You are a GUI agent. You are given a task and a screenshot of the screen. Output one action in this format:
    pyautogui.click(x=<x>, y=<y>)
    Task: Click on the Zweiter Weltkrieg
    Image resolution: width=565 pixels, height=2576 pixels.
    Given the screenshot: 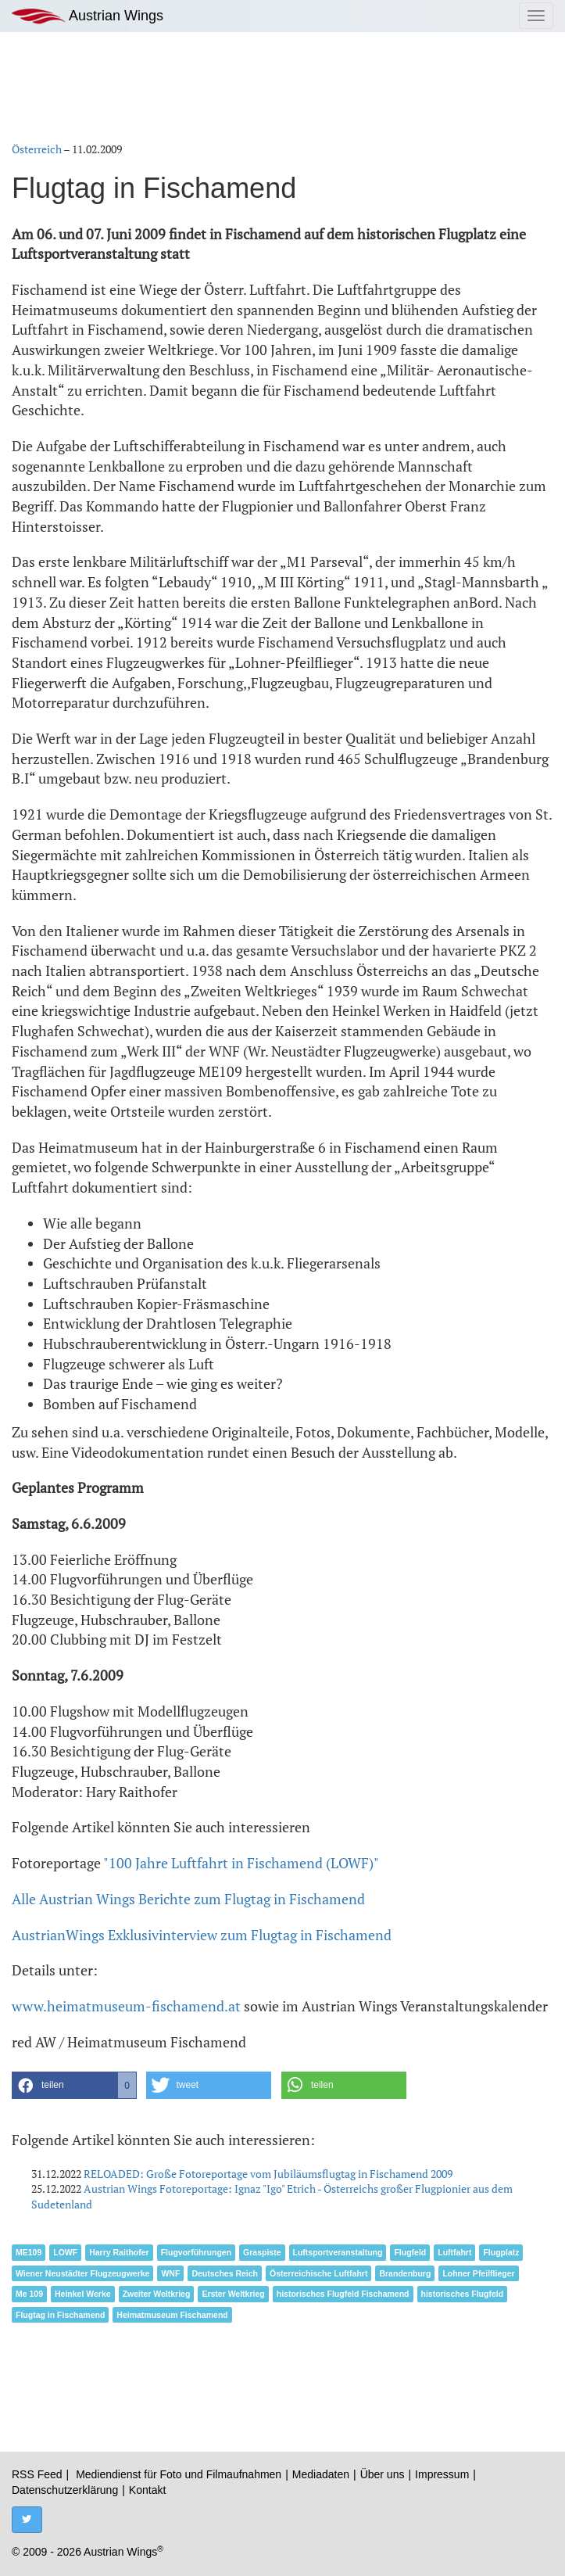 What is the action you would take?
    pyautogui.click(x=157, y=2293)
    